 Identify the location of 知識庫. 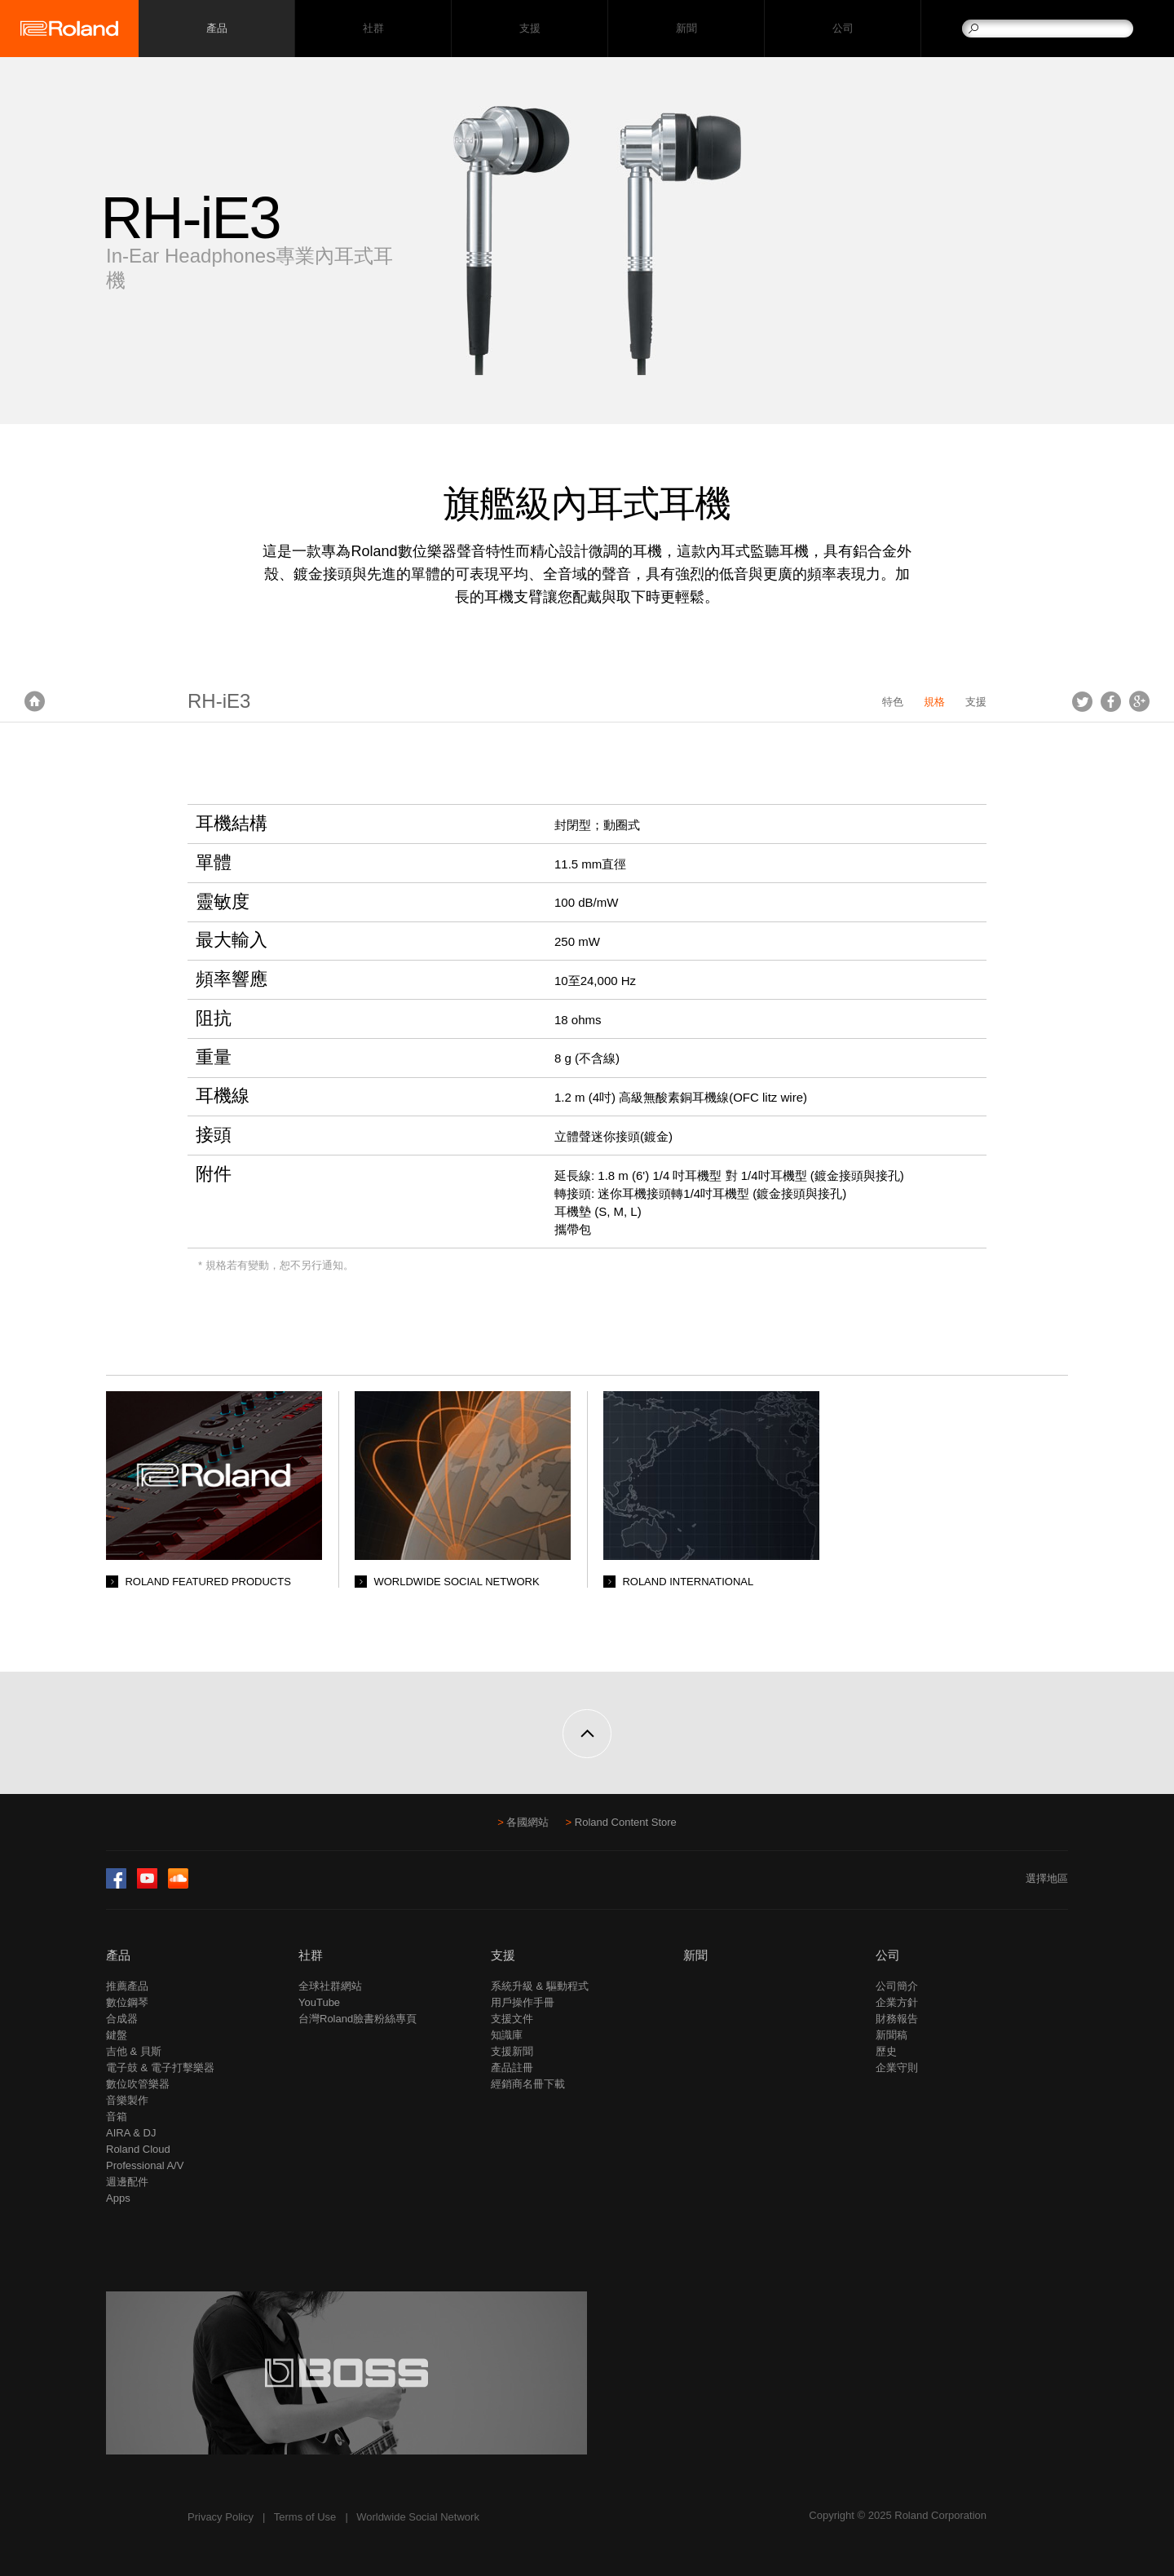
(507, 2035).